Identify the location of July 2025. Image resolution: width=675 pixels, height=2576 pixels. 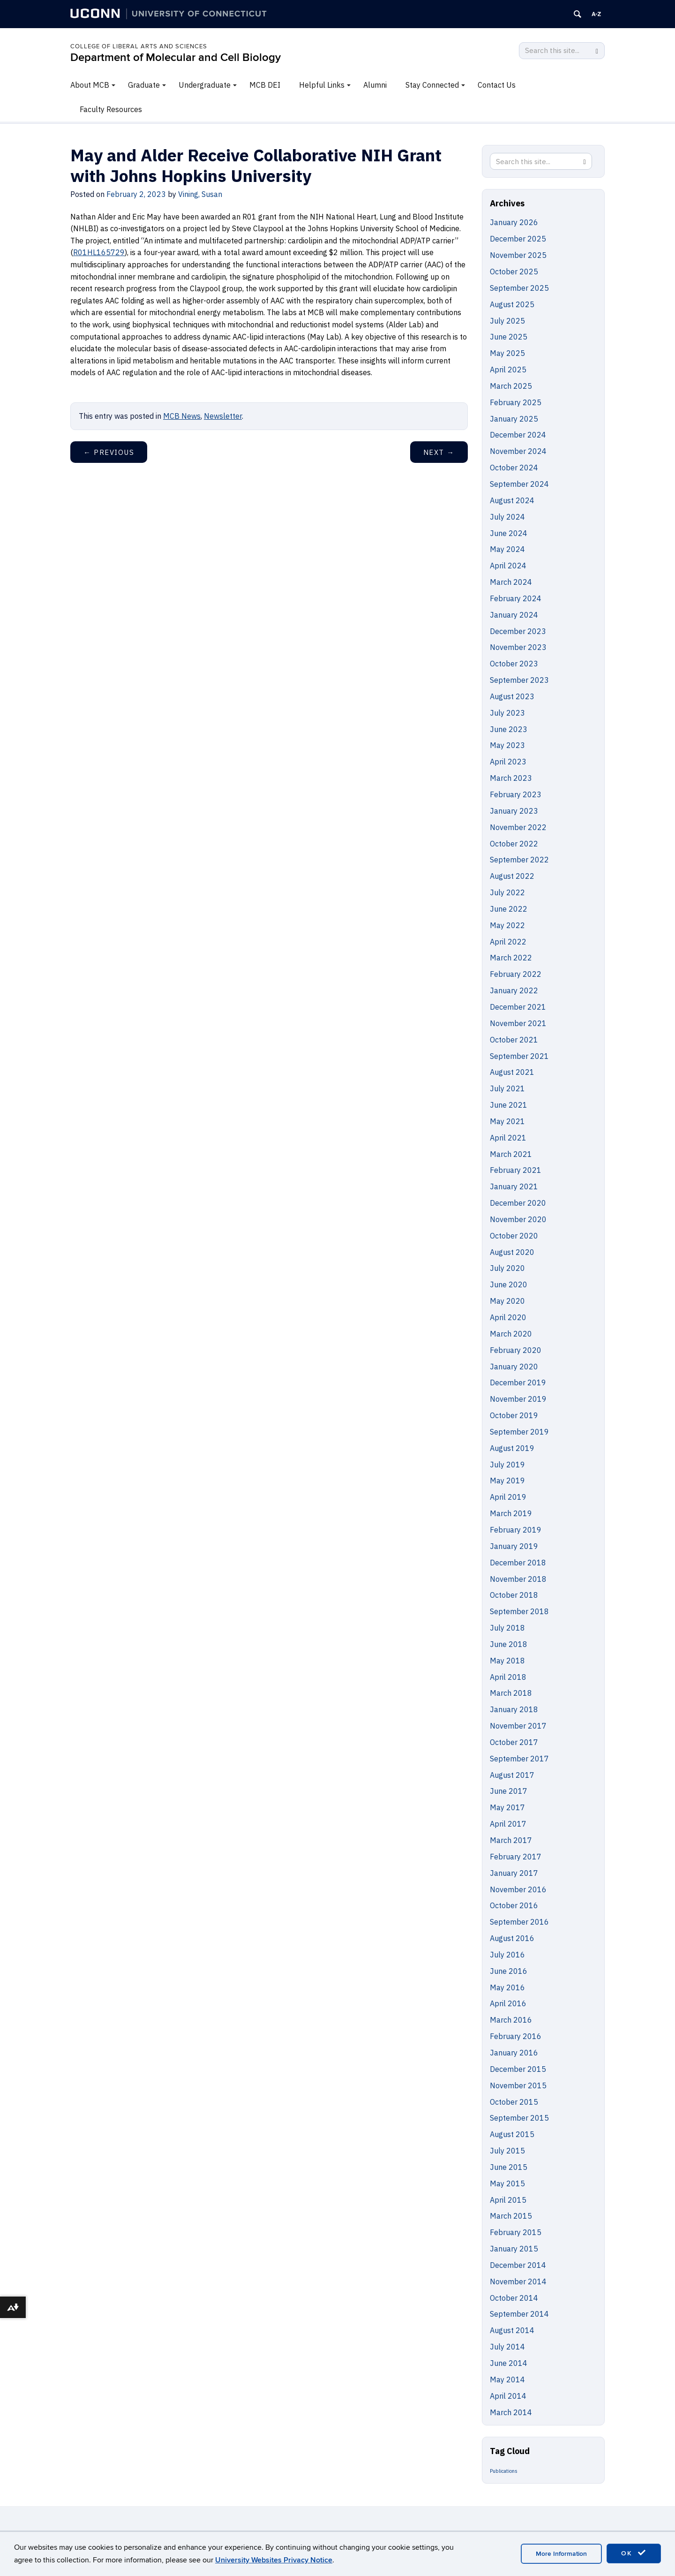
(507, 320).